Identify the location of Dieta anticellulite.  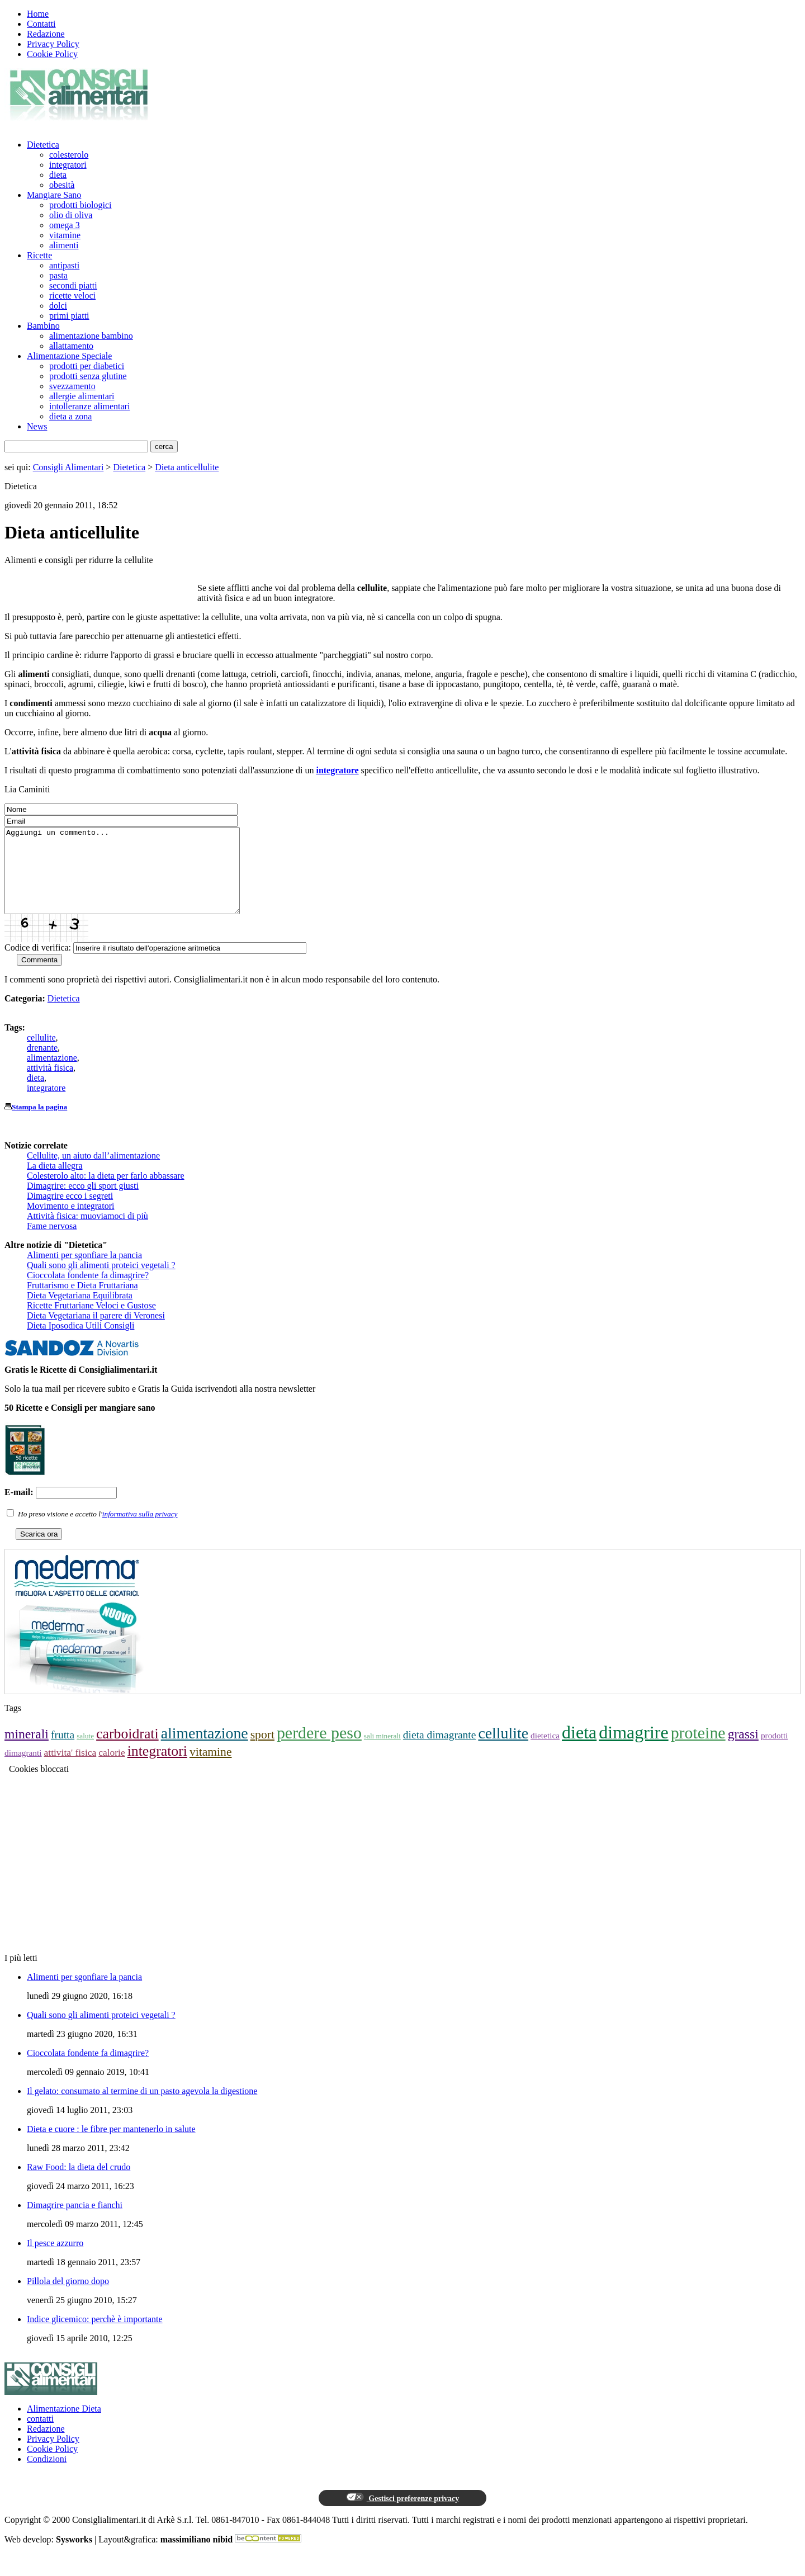
(187, 467).